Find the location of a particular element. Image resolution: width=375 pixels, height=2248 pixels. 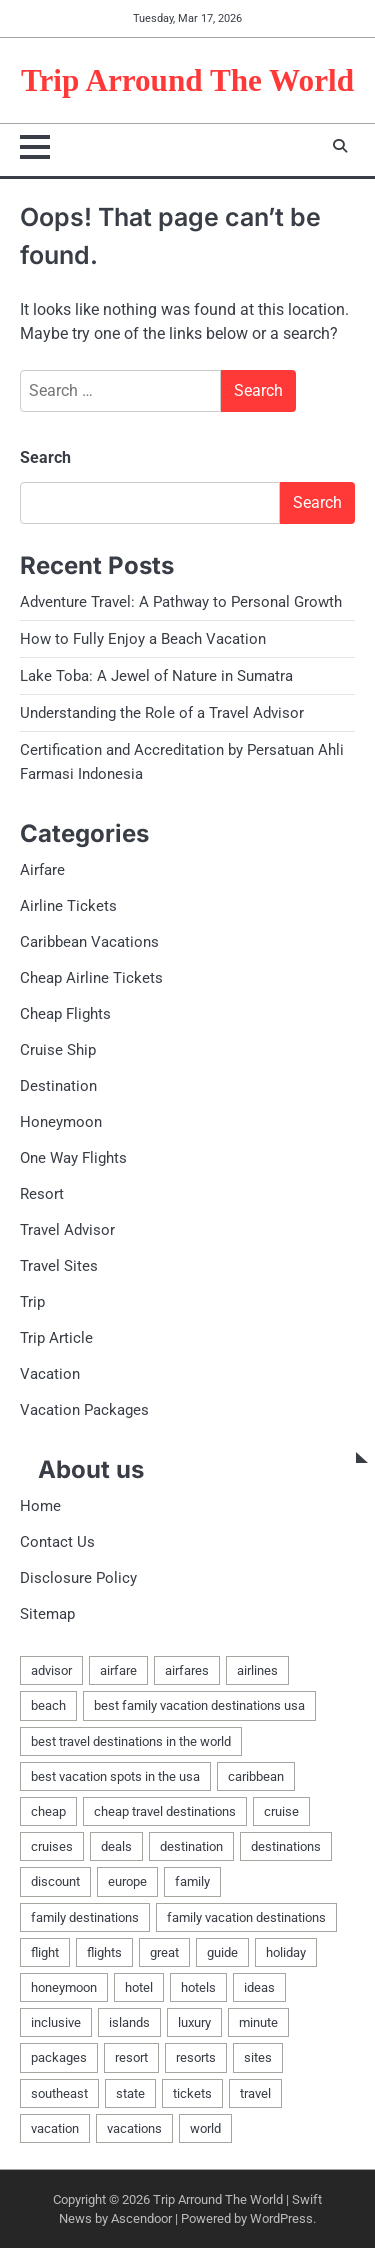

best family vacation destinations usa [best family vacation destinations usa (2 items)] is located at coordinates (199, 1705).